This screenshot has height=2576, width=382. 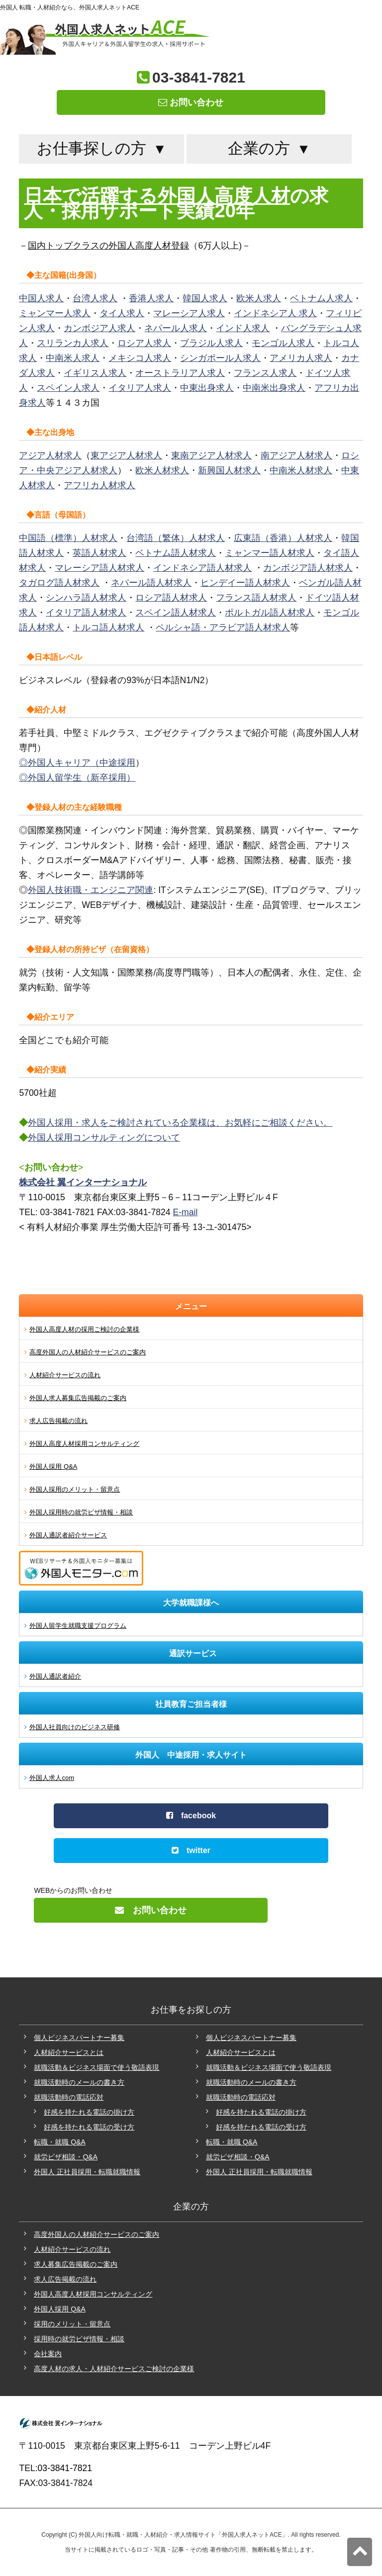 What do you see at coordinates (269, 613) in the screenshot?
I see `ポルトガル語人材求人` at bounding box center [269, 613].